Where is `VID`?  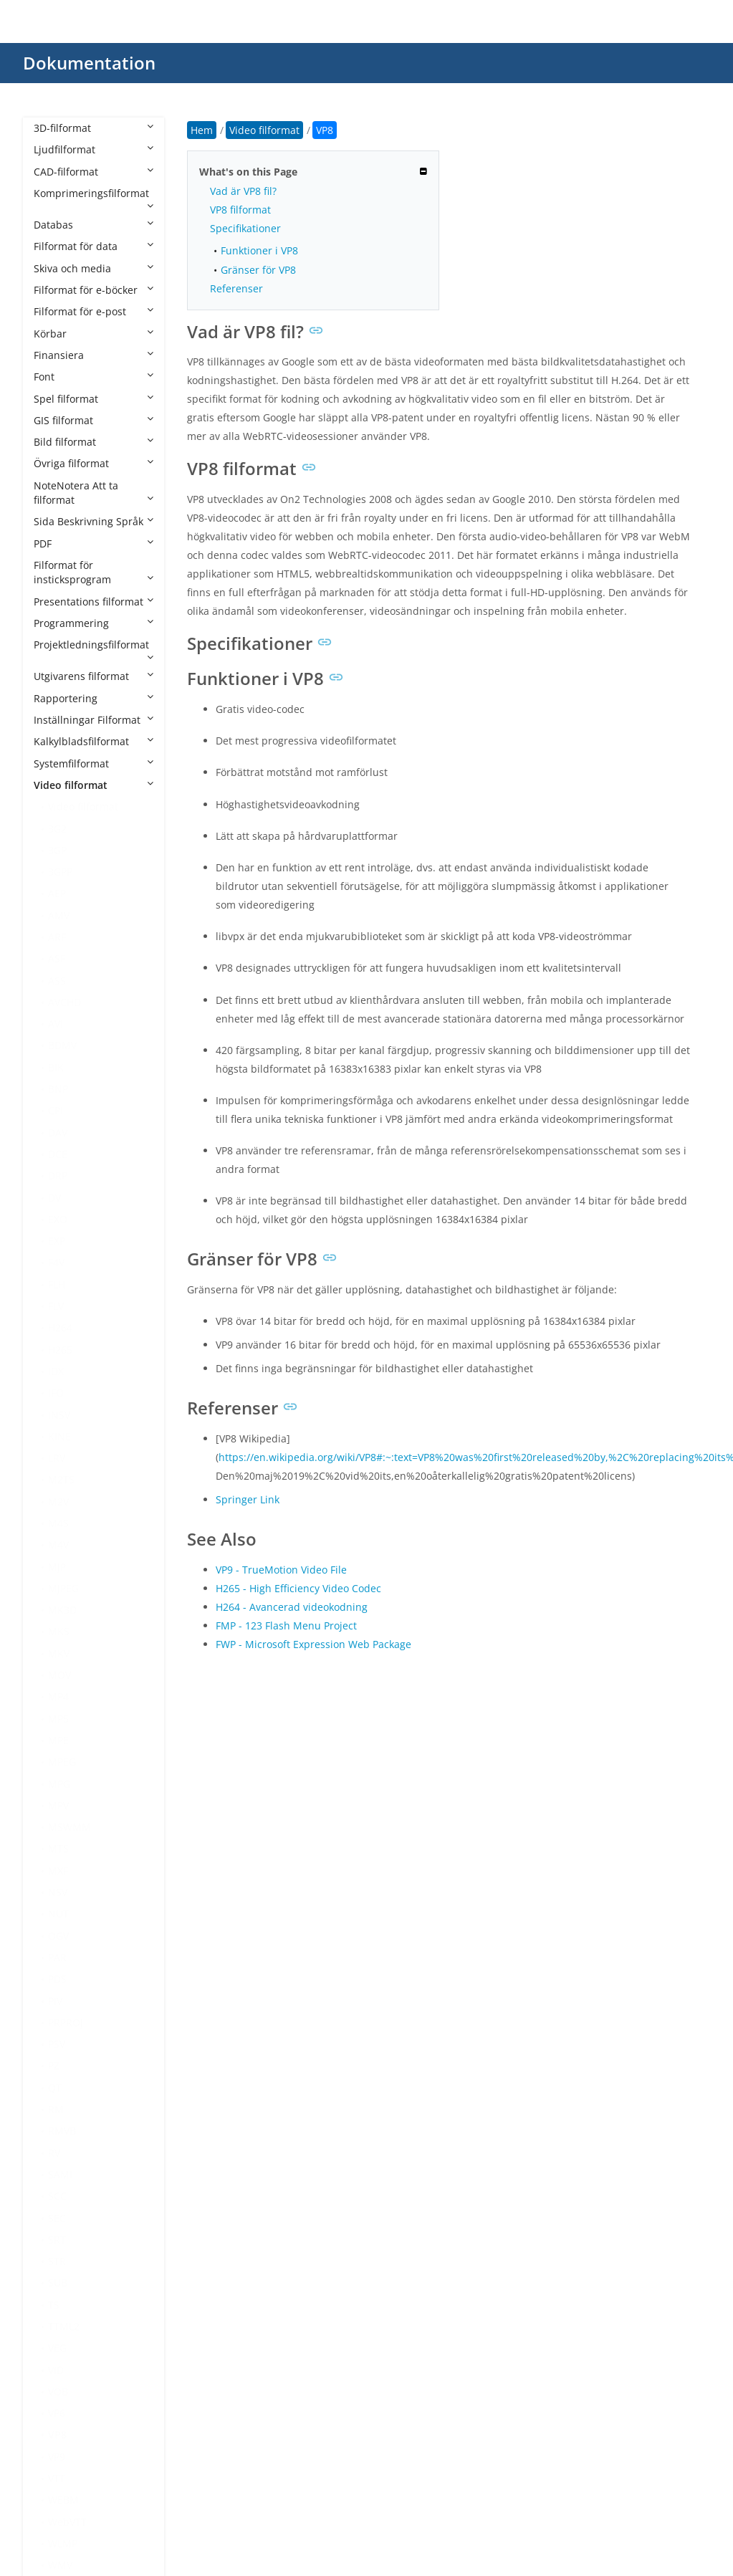 VID is located at coordinates (56, 2370).